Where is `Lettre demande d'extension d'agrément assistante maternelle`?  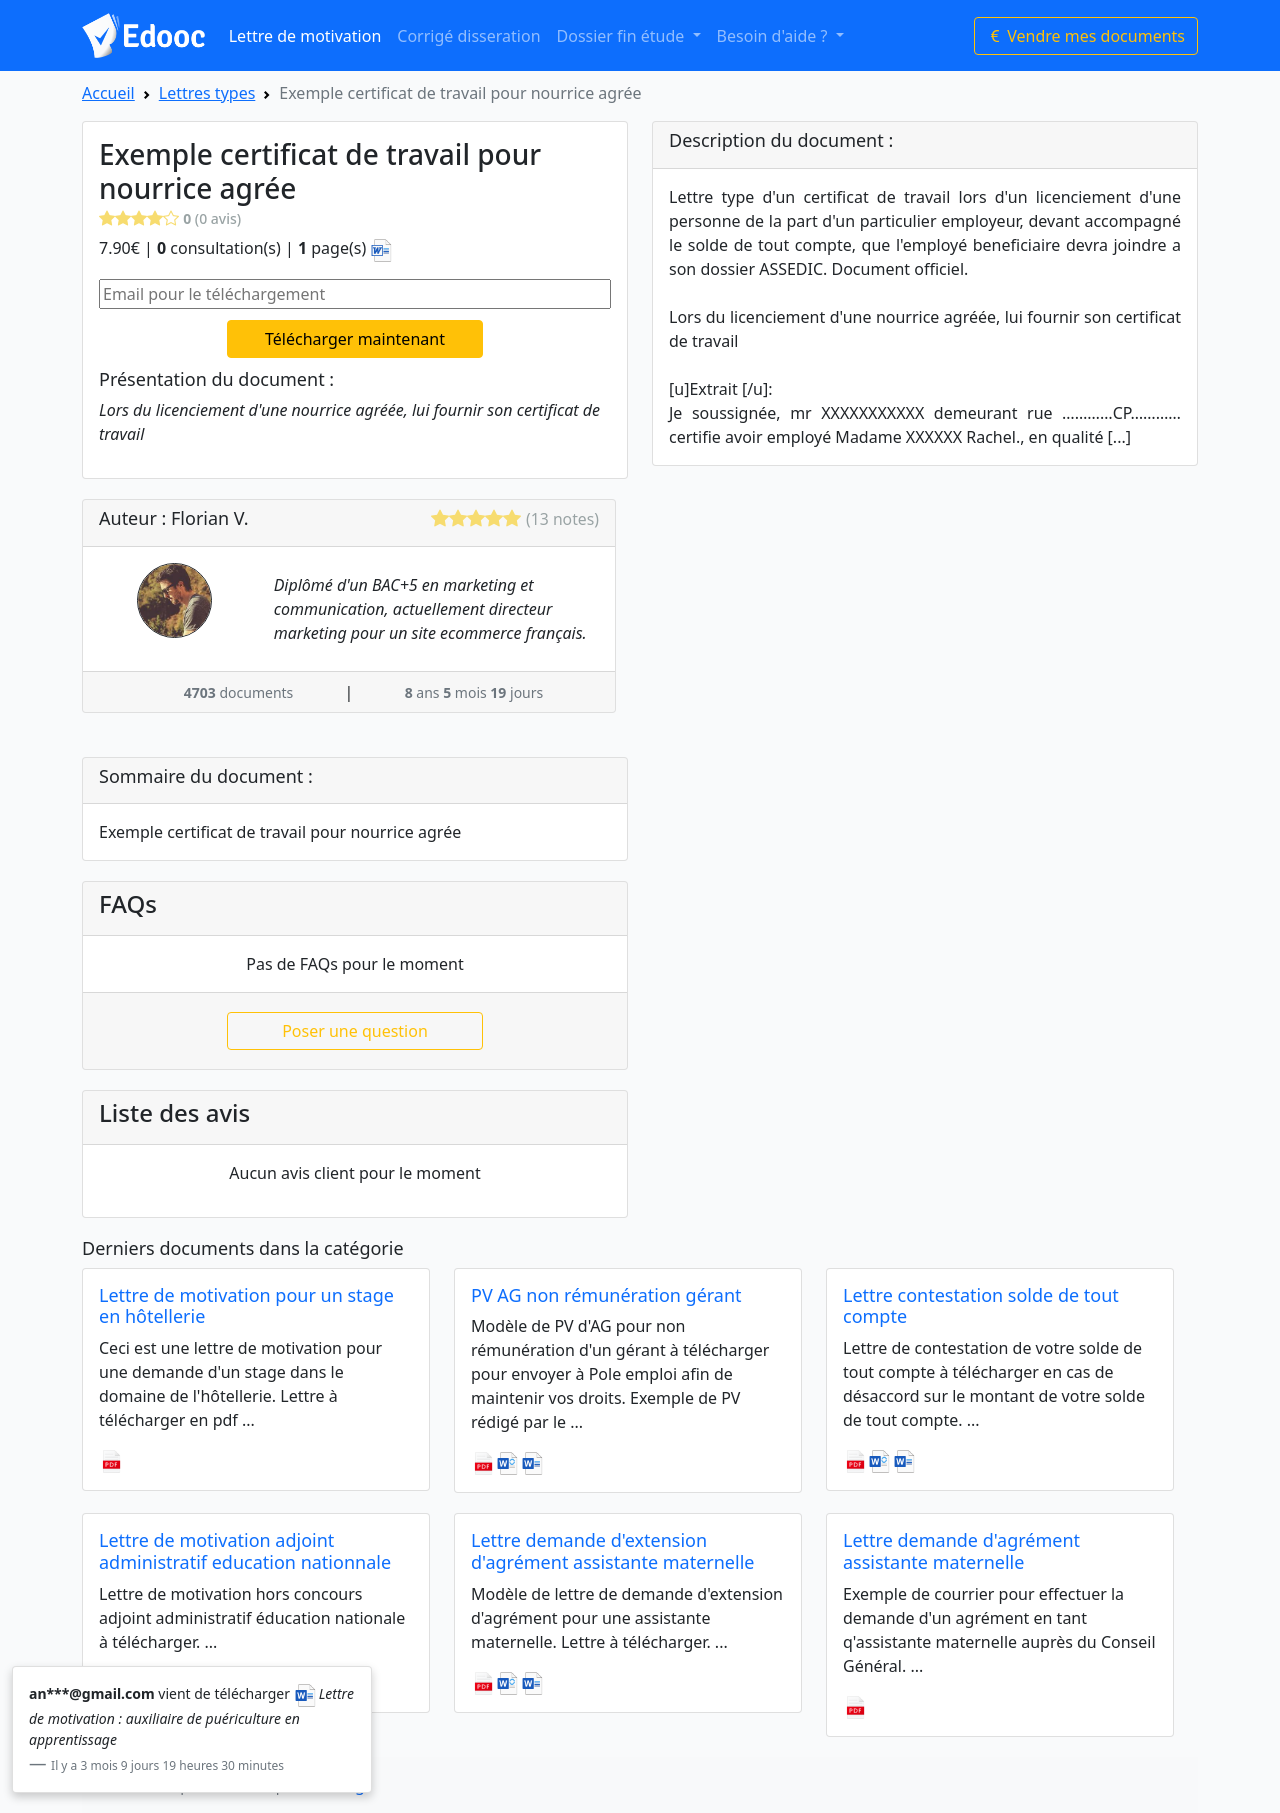 Lettre demande d'extension d'agrément assistante maternelle is located at coordinates (612, 1551).